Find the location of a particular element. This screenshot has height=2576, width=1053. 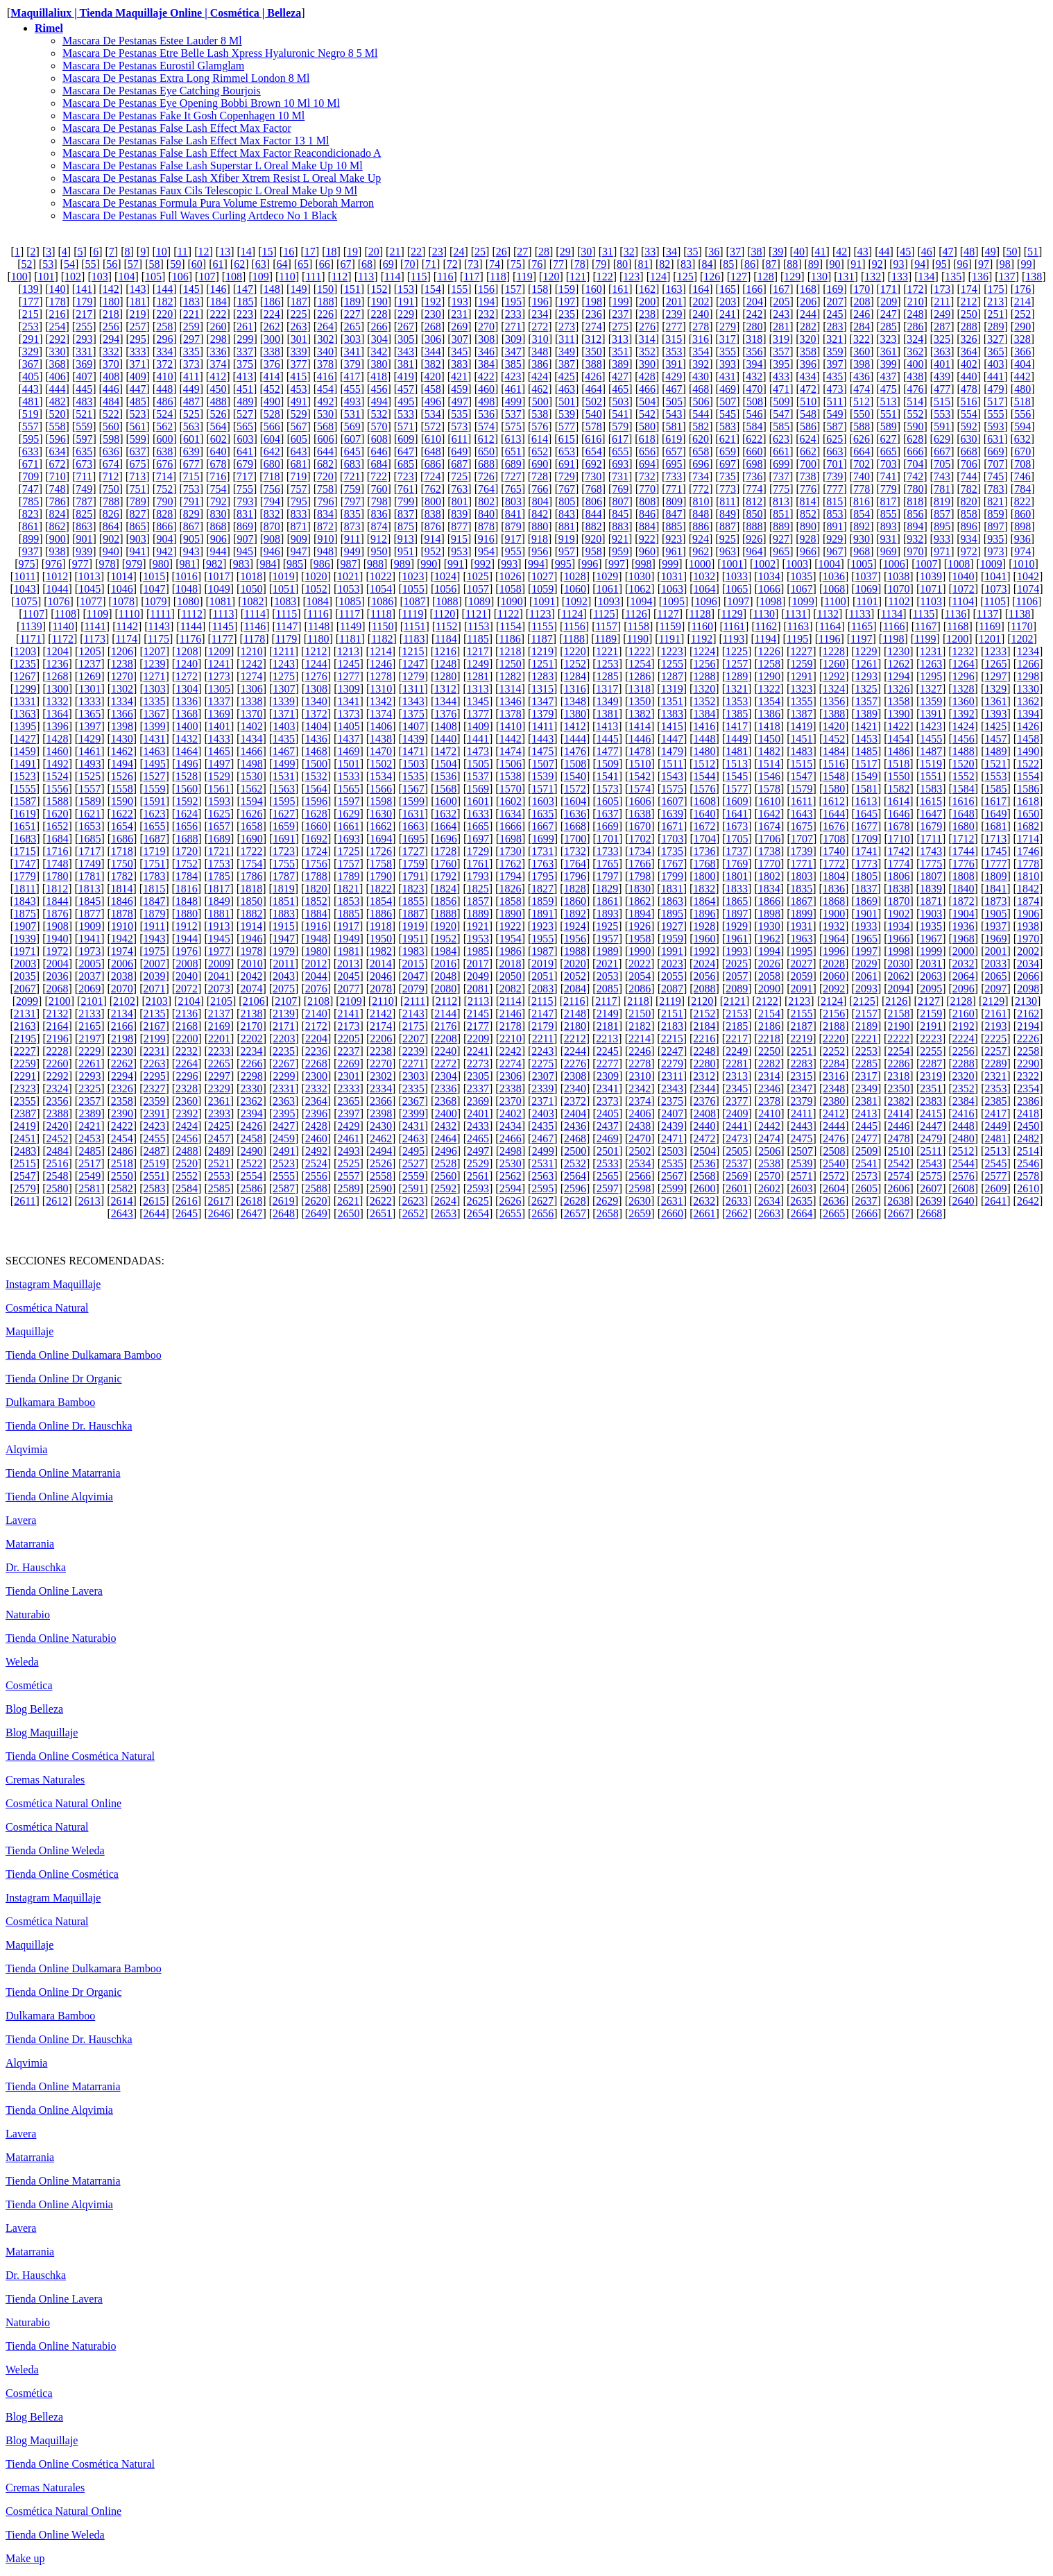

86 is located at coordinates (749, 264).